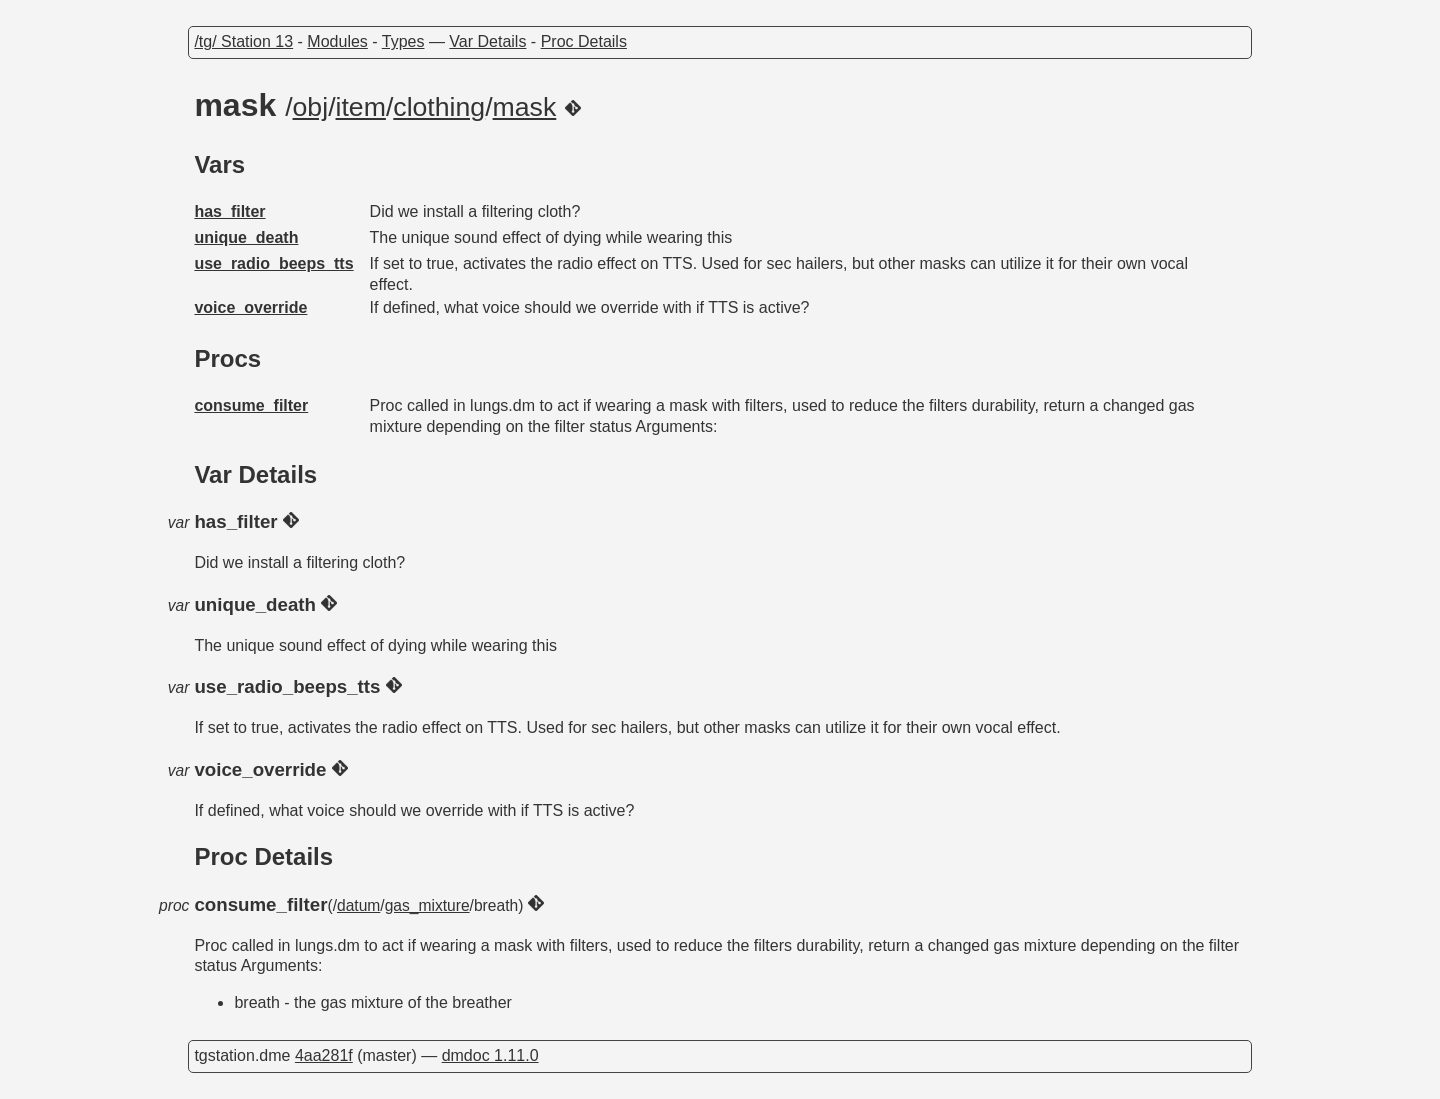 Image resolution: width=1440 pixels, height=1099 pixels. What do you see at coordinates (487, 41) in the screenshot?
I see `Var Details` at bounding box center [487, 41].